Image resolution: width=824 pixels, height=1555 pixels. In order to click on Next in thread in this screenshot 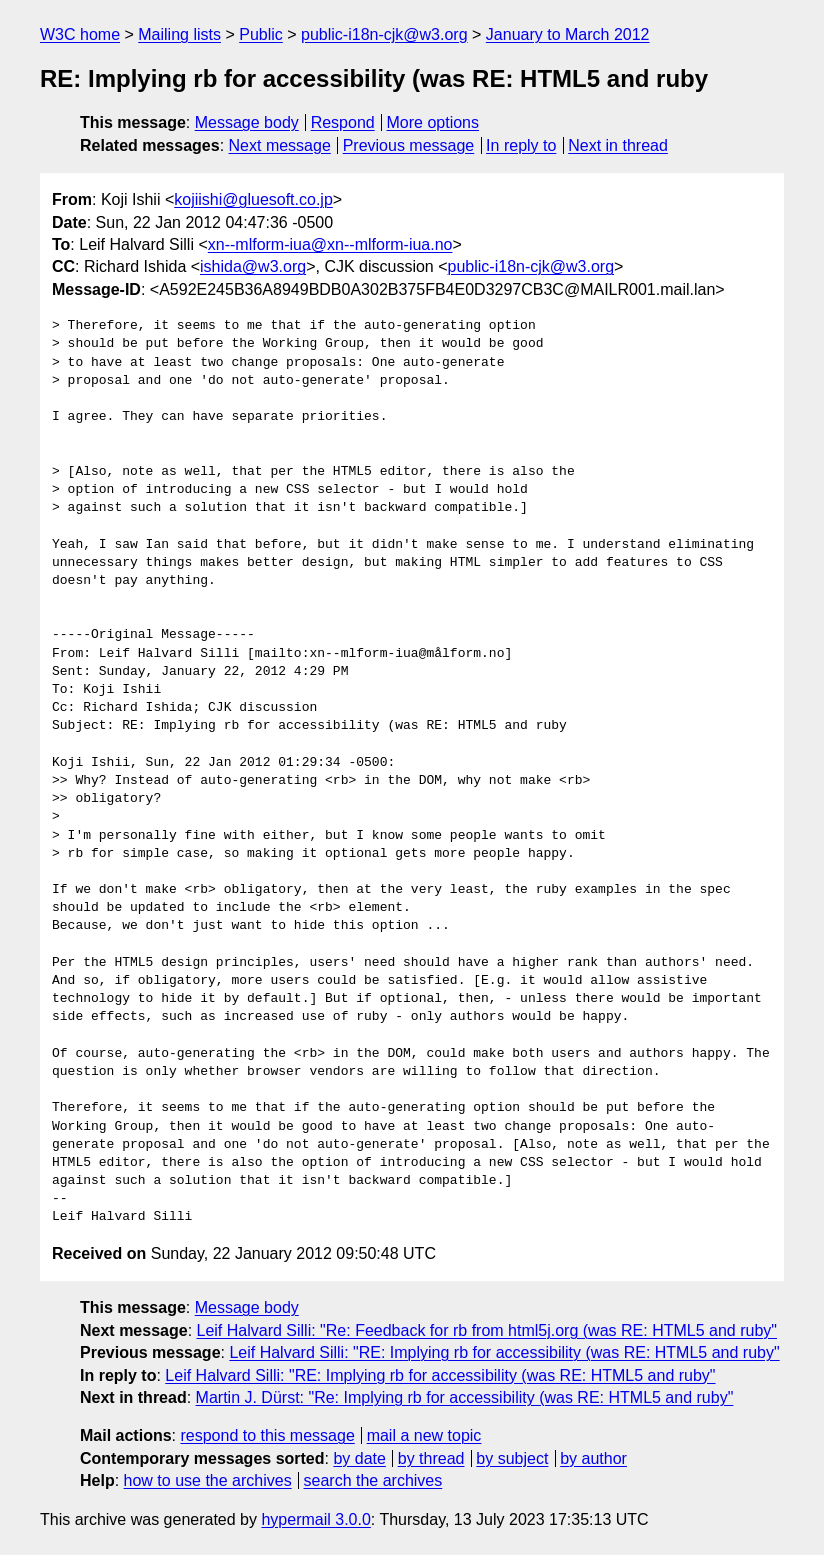, I will do `click(618, 145)`.